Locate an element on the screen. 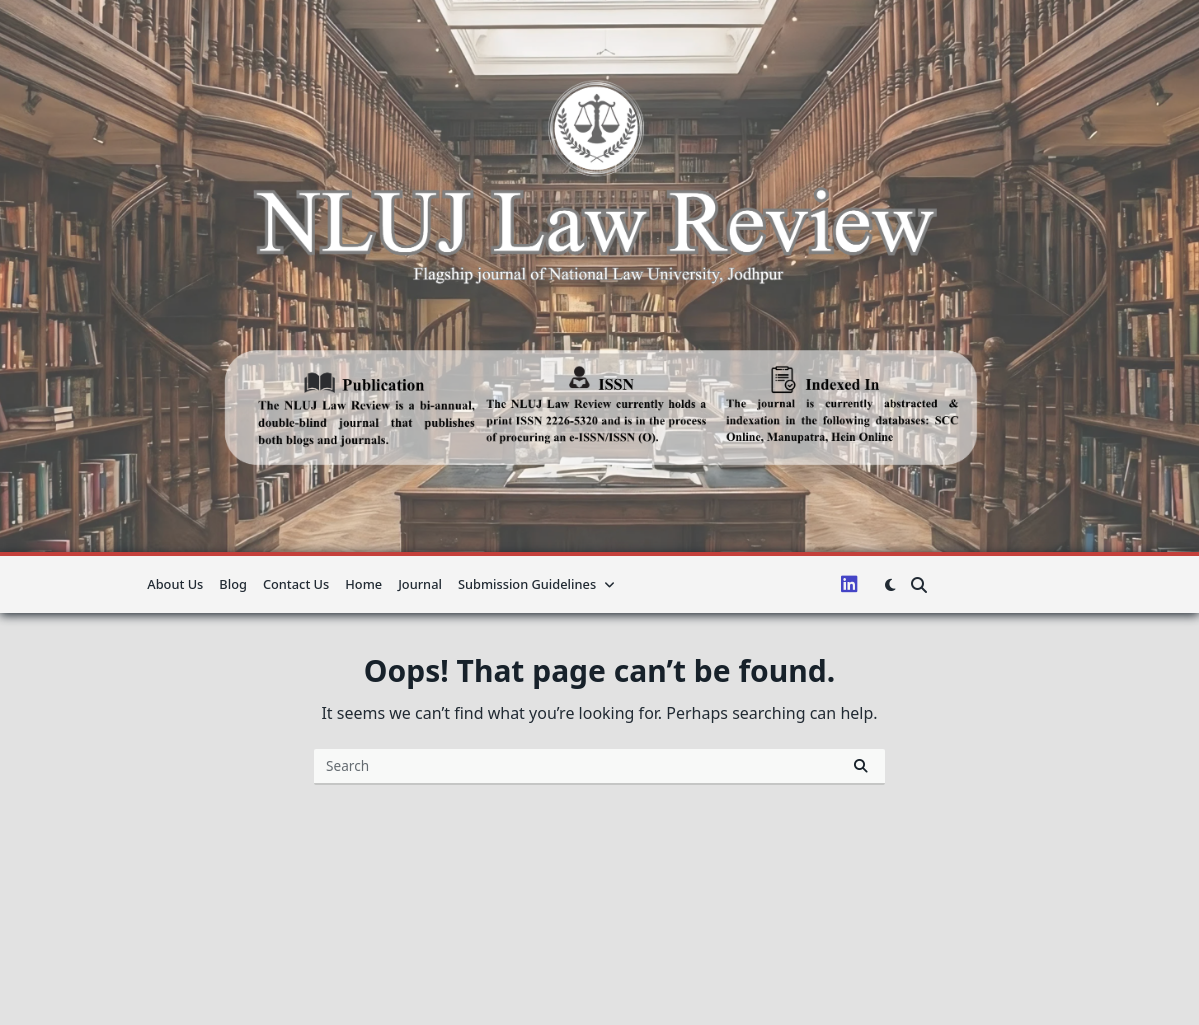 The image size is (1199, 1025). Contact Us is located at coordinates (296, 584).